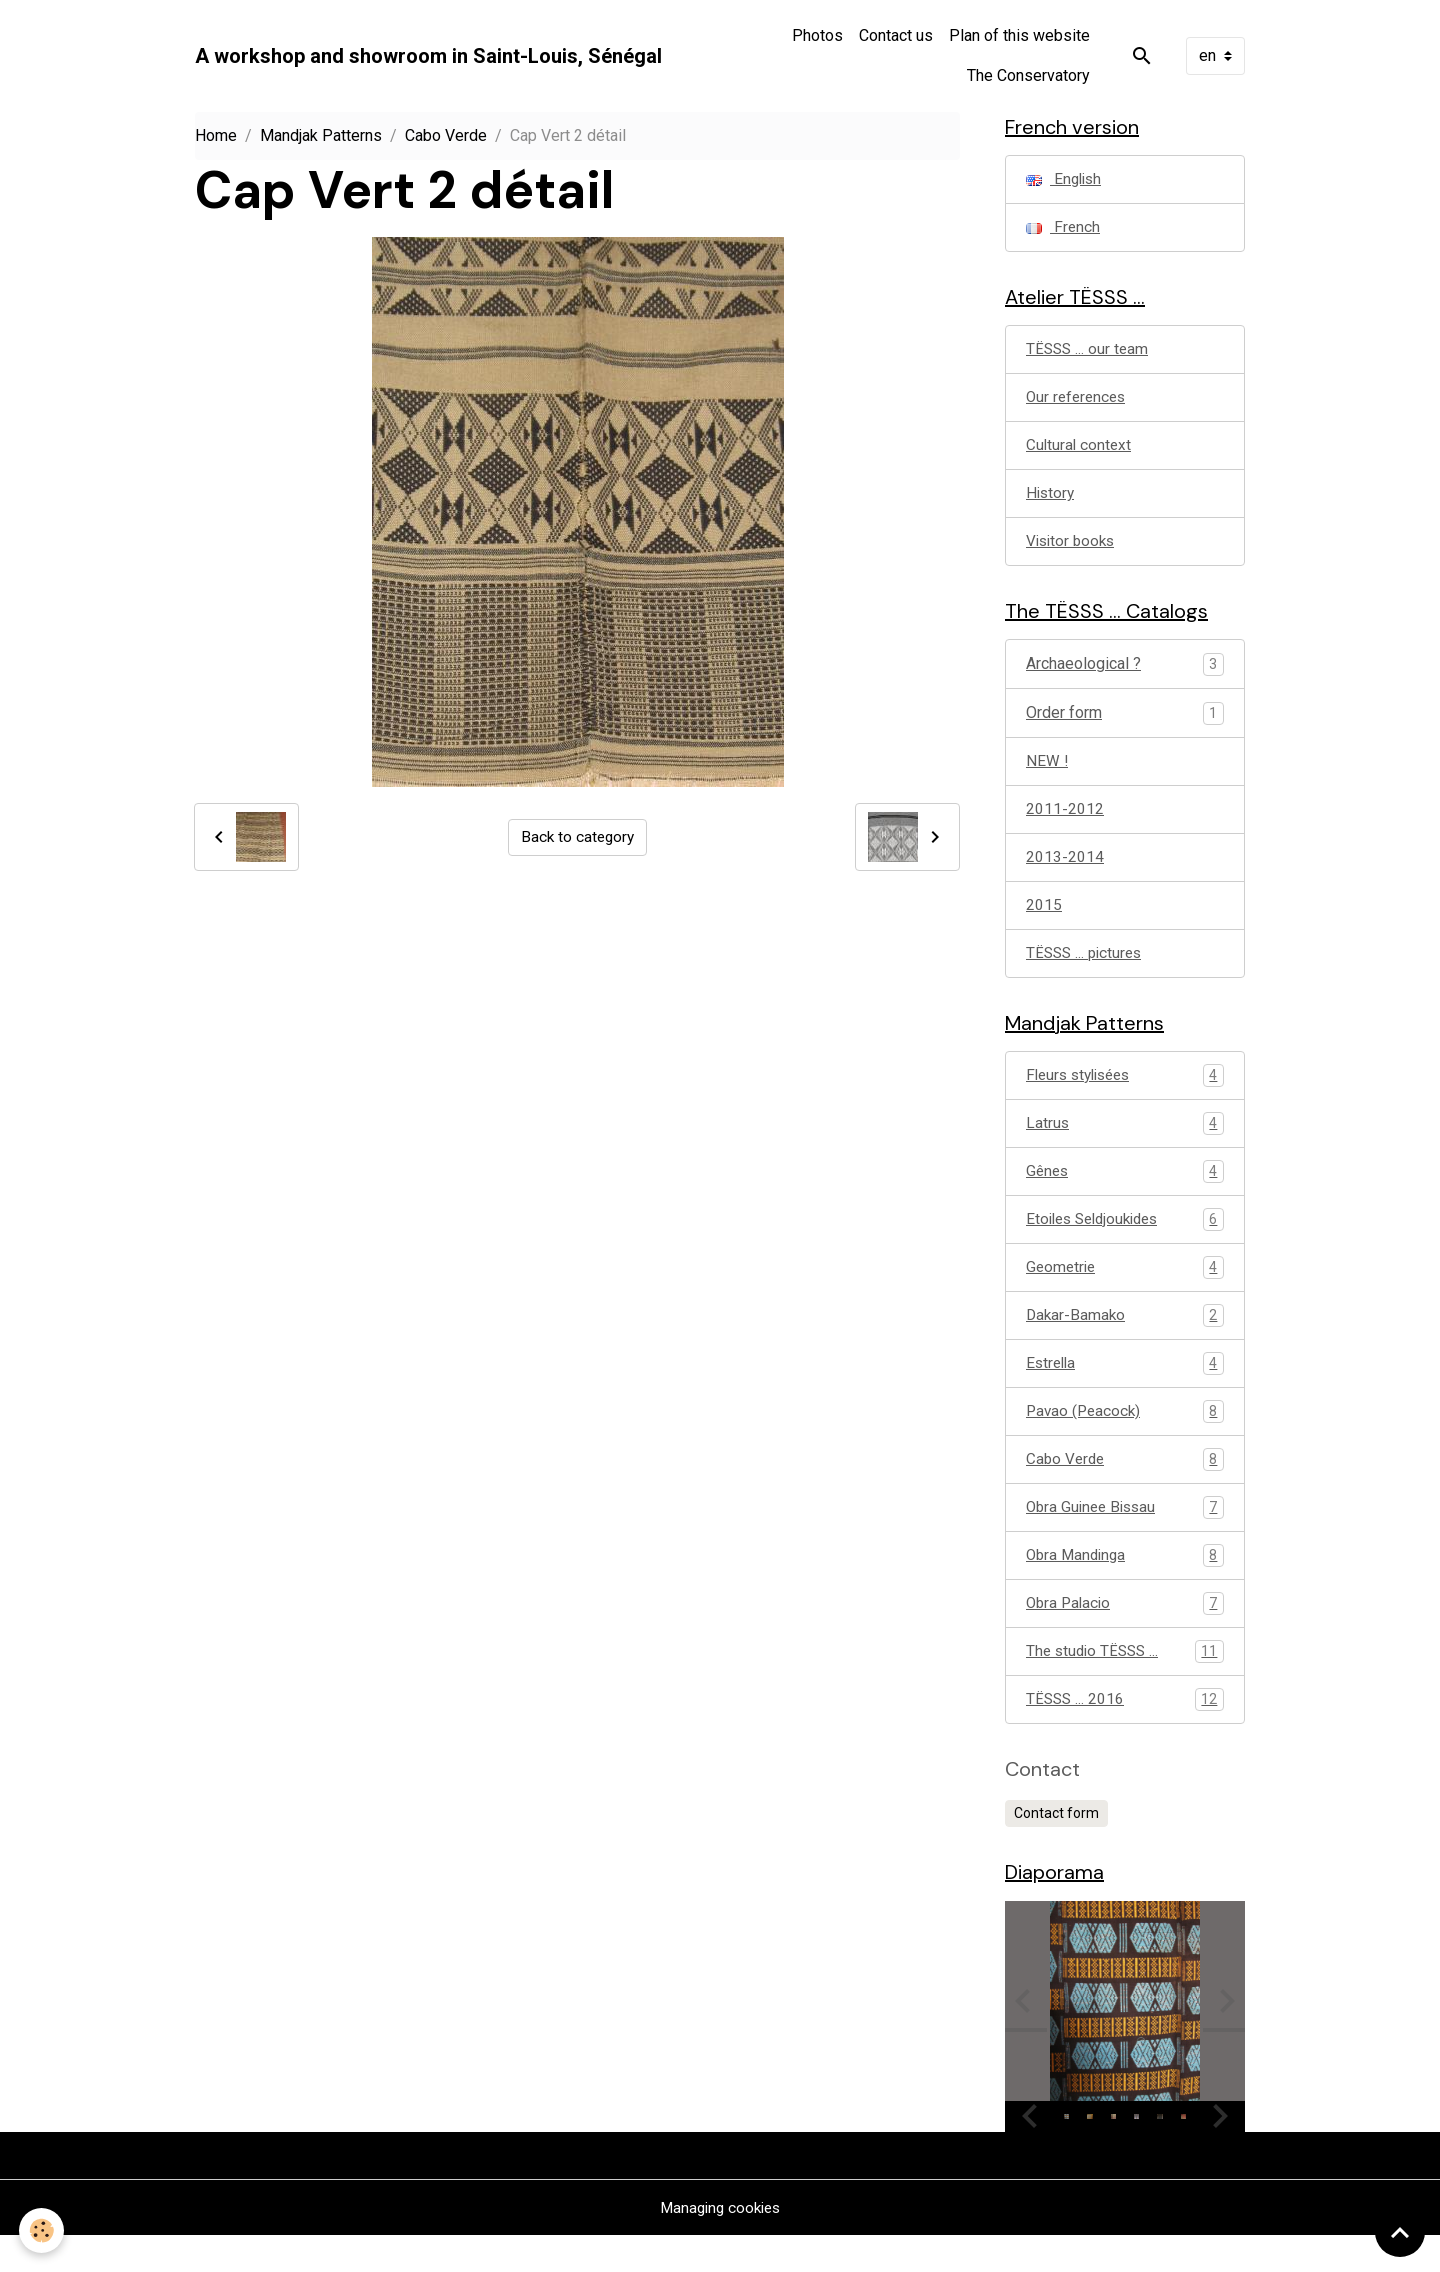 Image resolution: width=1440 pixels, height=2272 pixels. I want to click on Geometrie, so click(1125, 1292).